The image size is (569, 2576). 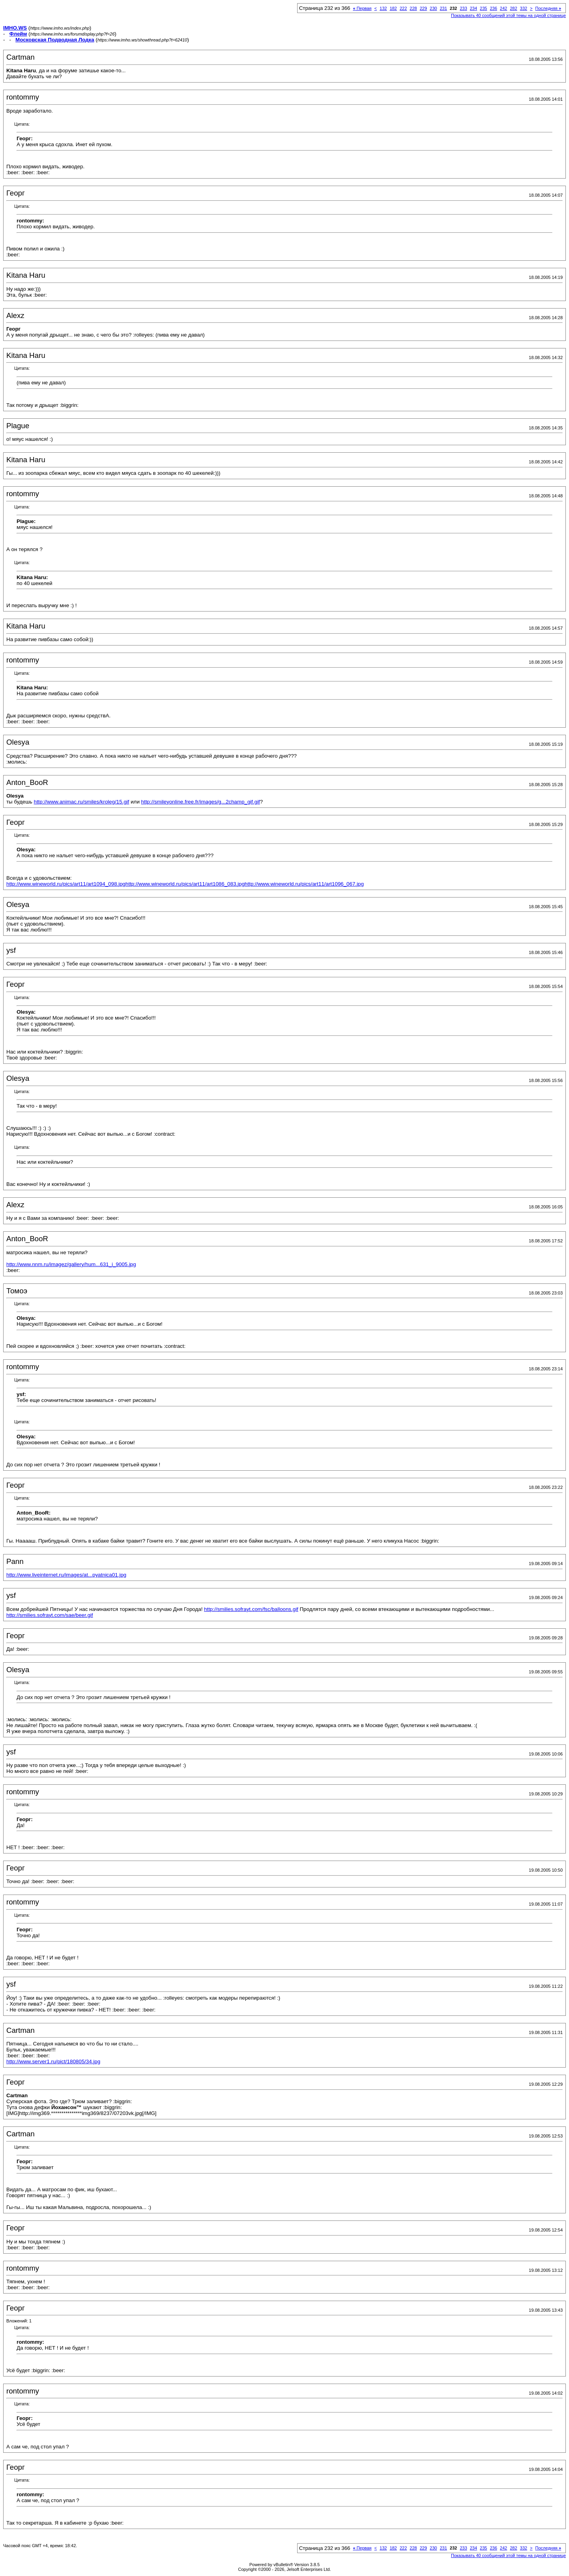 What do you see at coordinates (473, 8) in the screenshot?
I see `234` at bounding box center [473, 8].